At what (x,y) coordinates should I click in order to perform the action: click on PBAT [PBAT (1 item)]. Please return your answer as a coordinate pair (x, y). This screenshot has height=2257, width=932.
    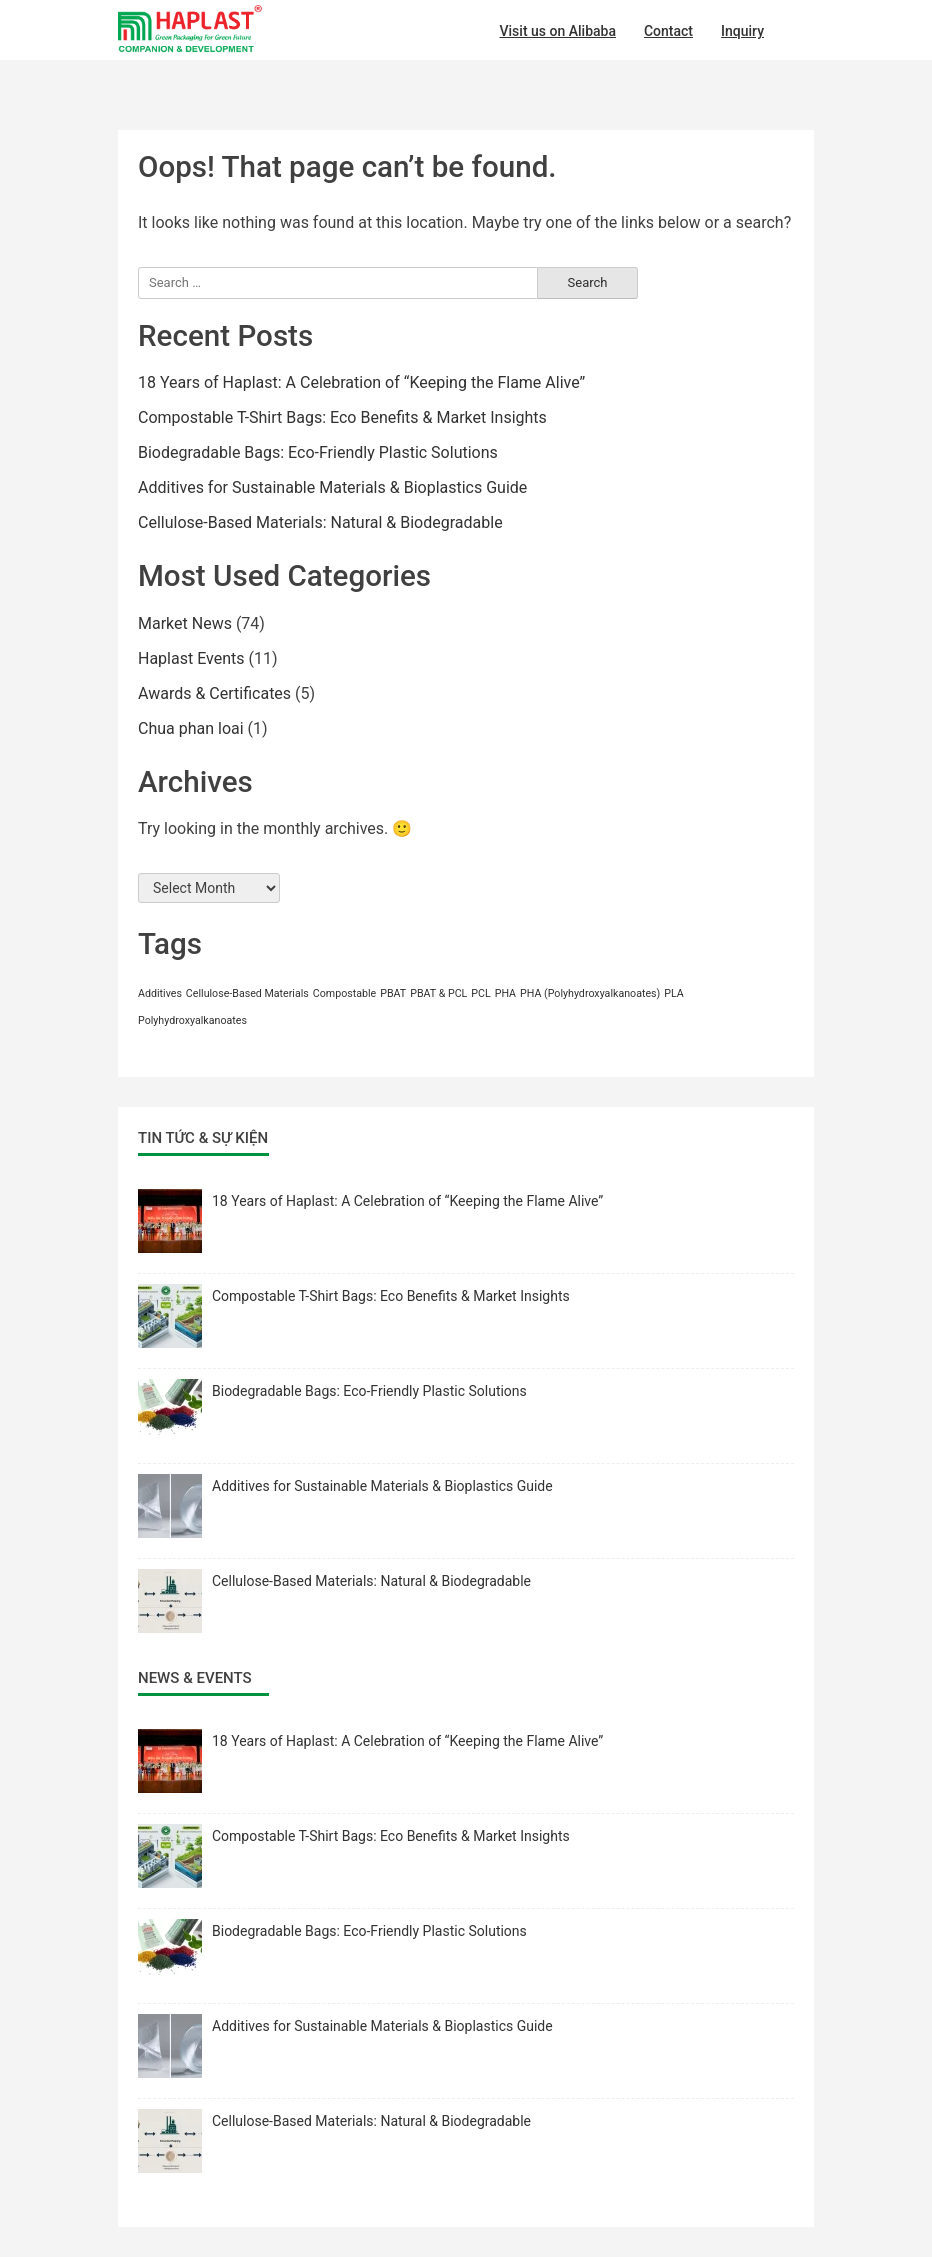
    Looking at the image, I should click on (393, 993).